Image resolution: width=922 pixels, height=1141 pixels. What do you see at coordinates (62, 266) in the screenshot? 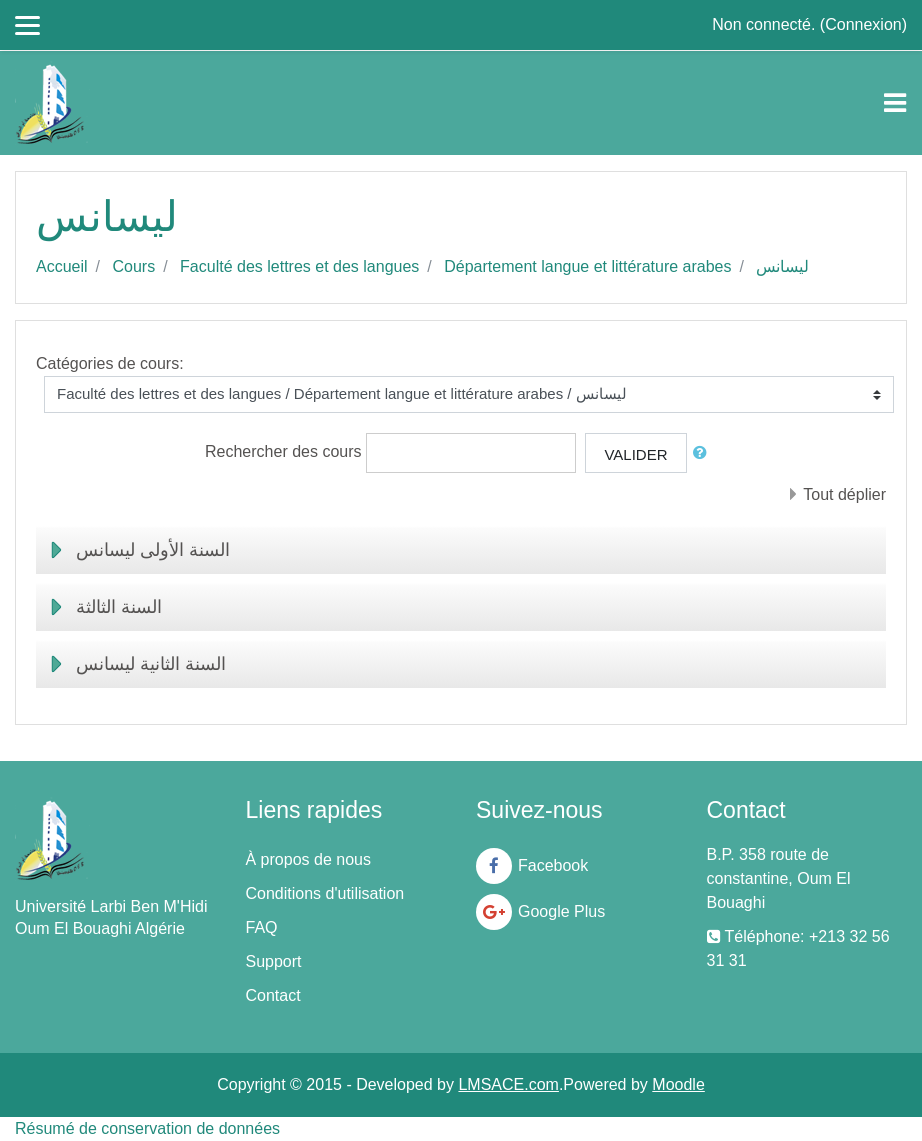
I see `Accueil` at bounding box center [62, 266].